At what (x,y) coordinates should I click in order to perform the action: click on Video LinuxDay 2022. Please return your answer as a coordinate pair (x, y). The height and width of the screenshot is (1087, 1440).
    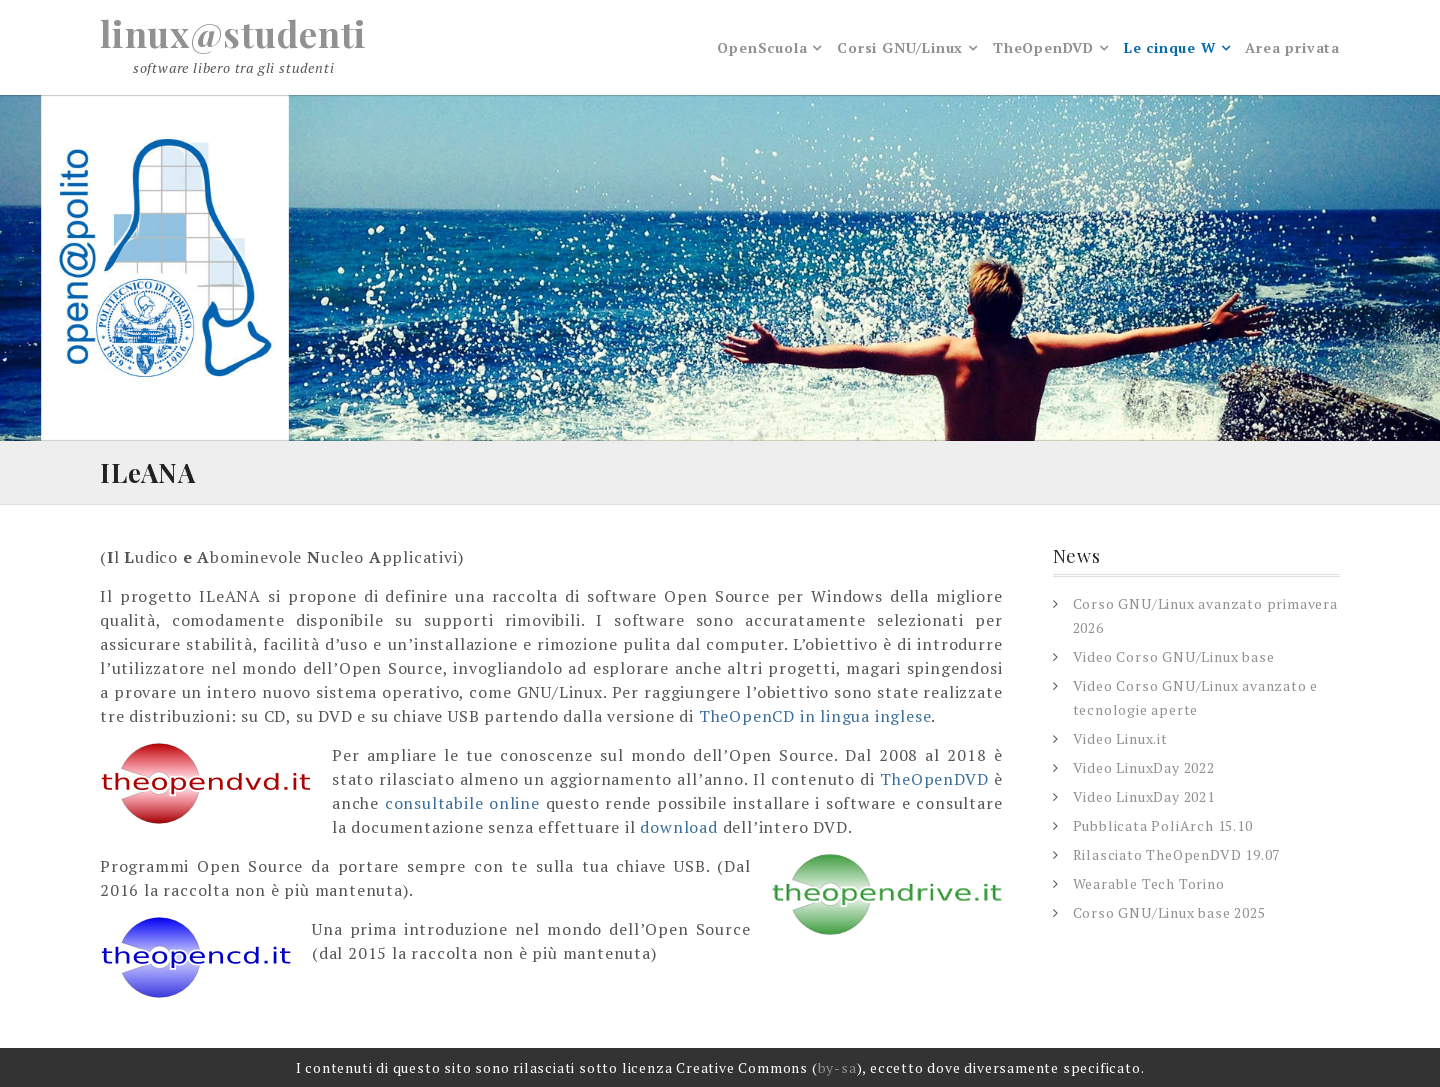
    Looking at the image, I should click on (1144, 767).